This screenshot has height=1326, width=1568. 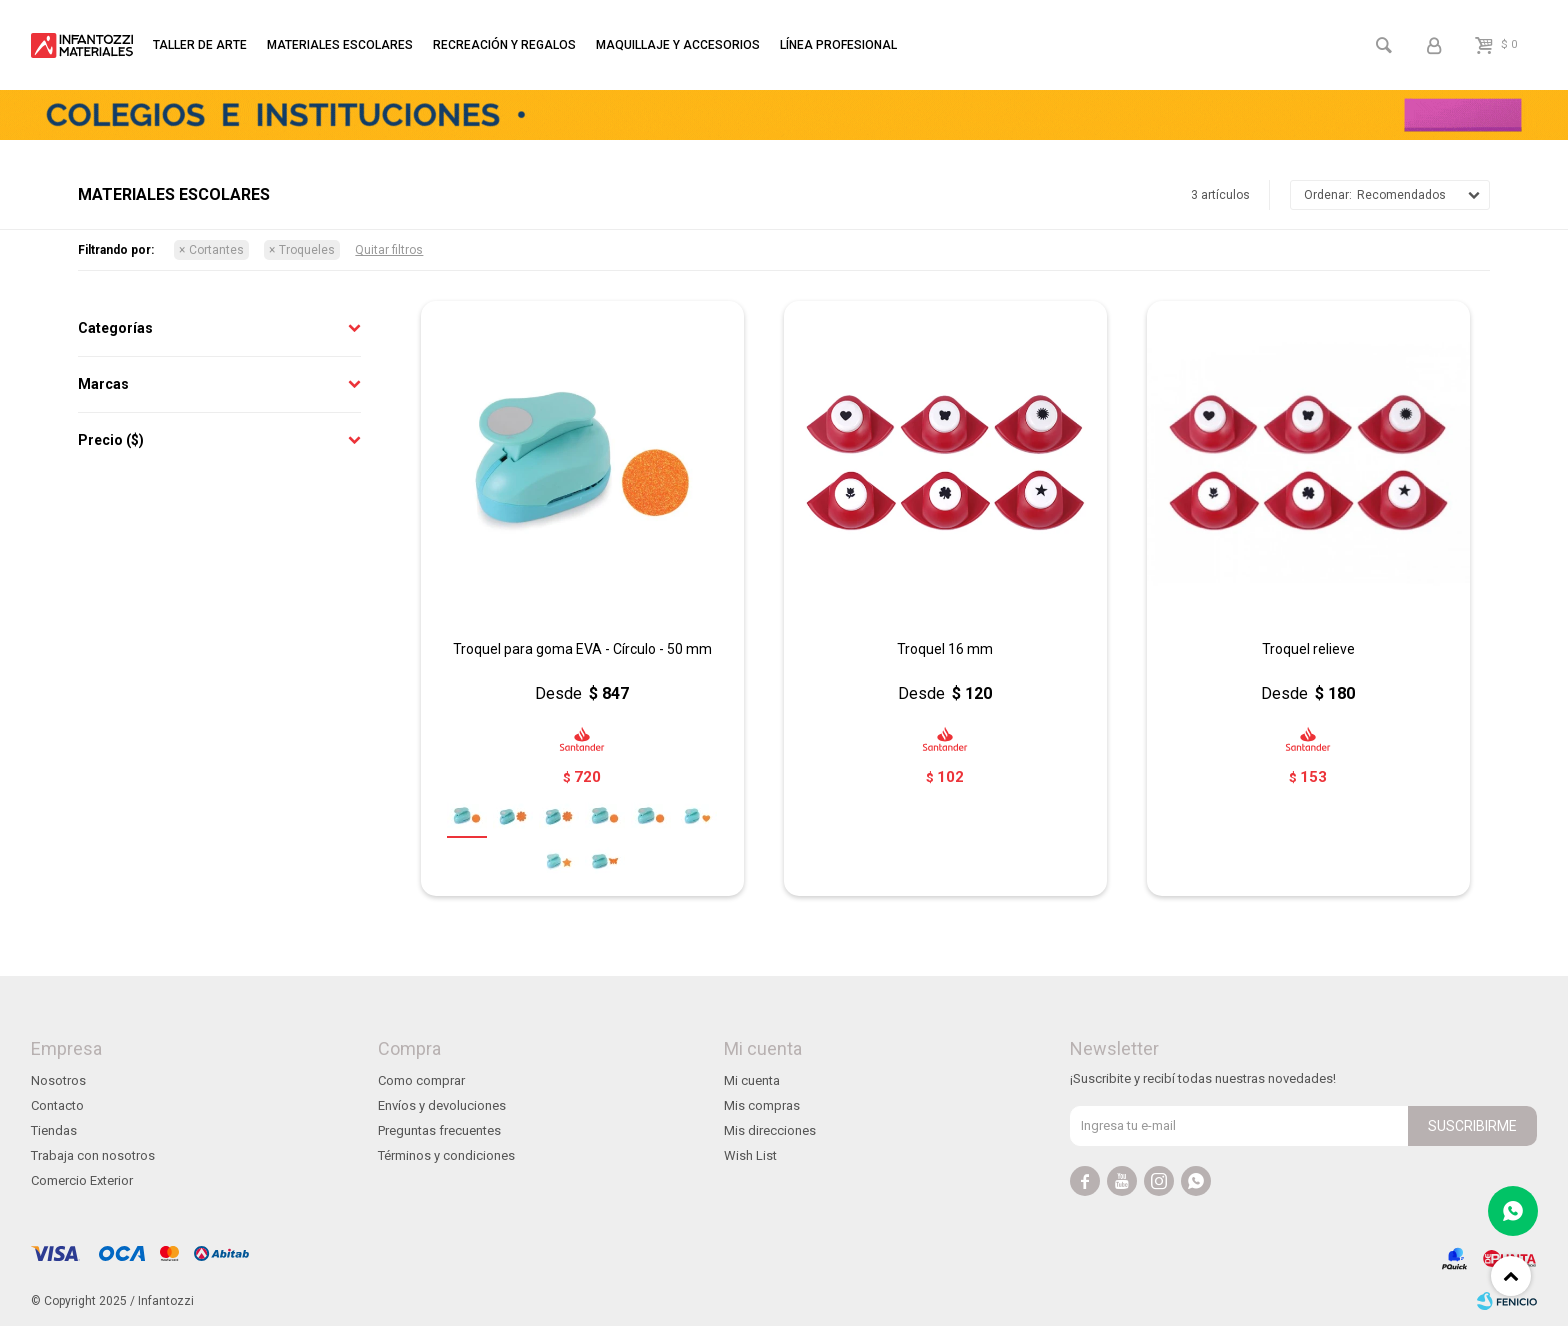 I want to click on Mi cuenta, so click(x=752, y=1080).